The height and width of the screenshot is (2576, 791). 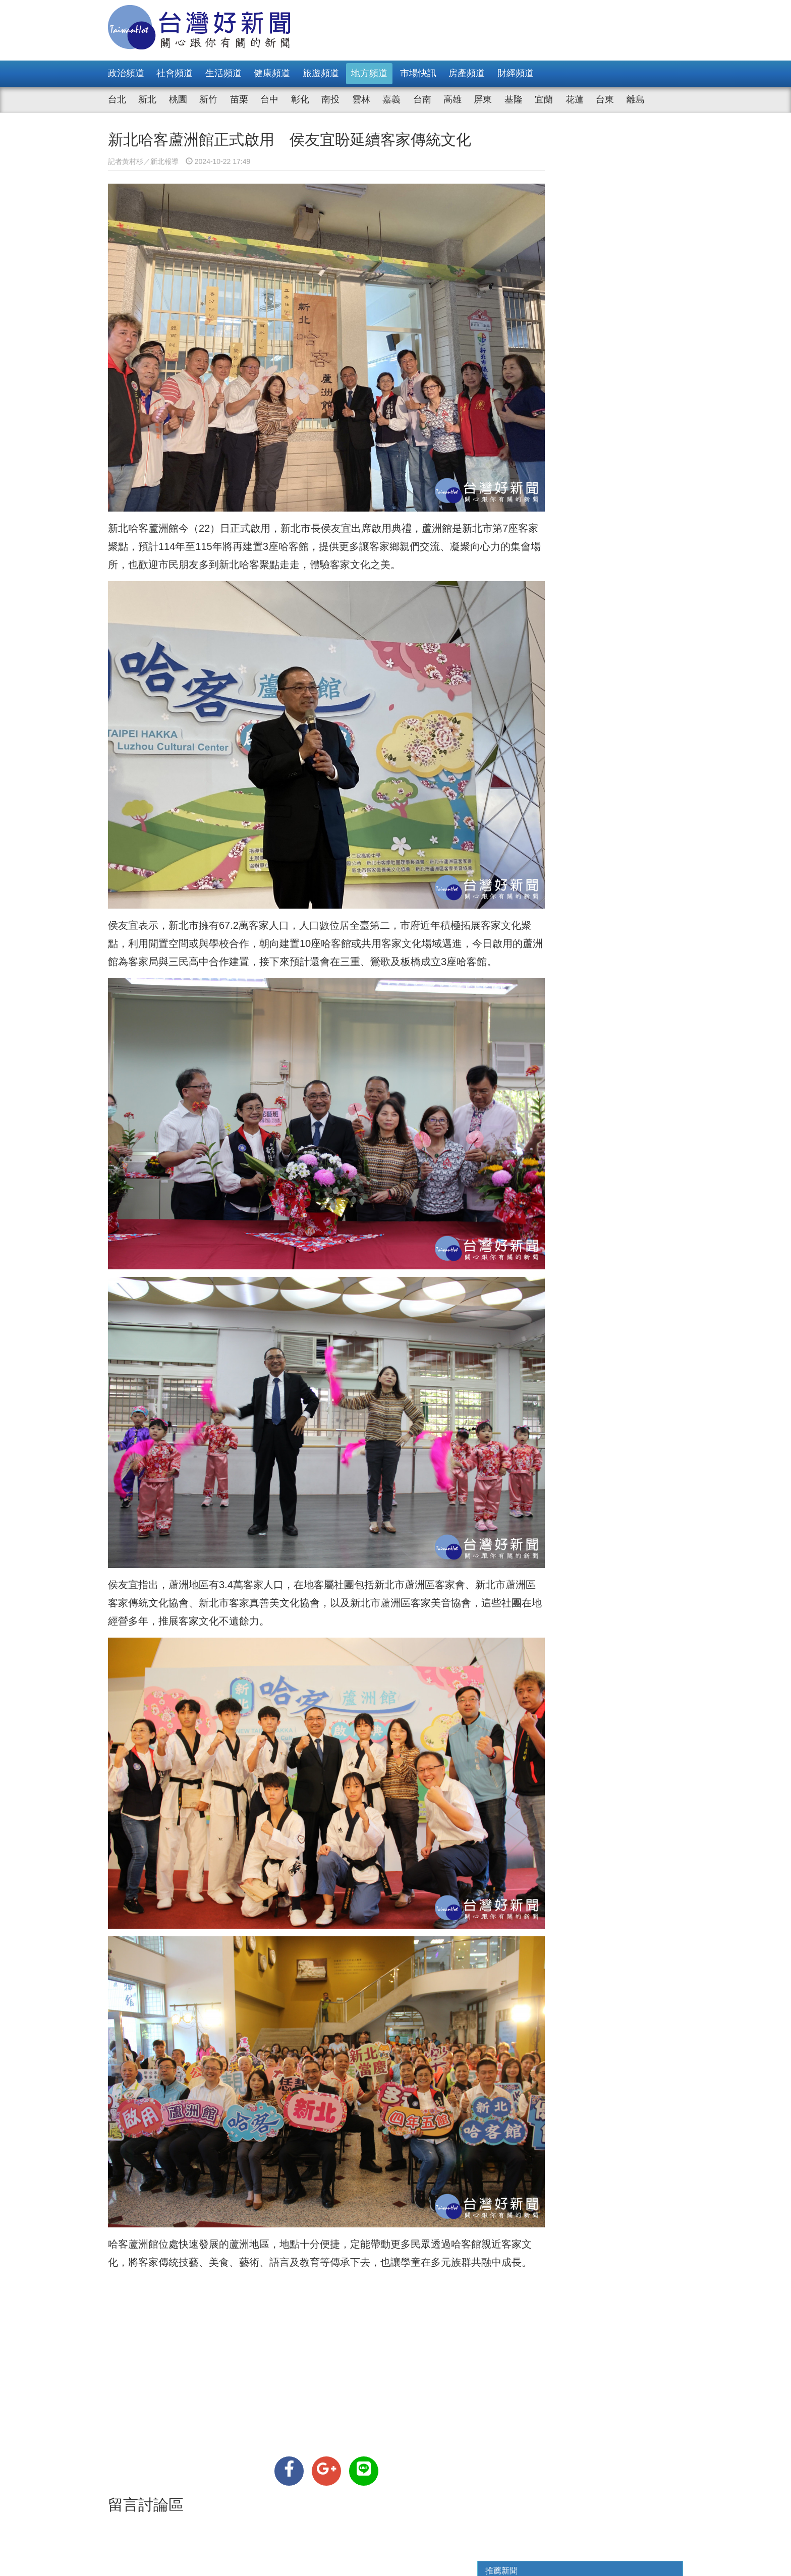 What do you see at coordinates (126, 73) in the screenshot?
I see `政治頻道` at bounding box center [126, 73].